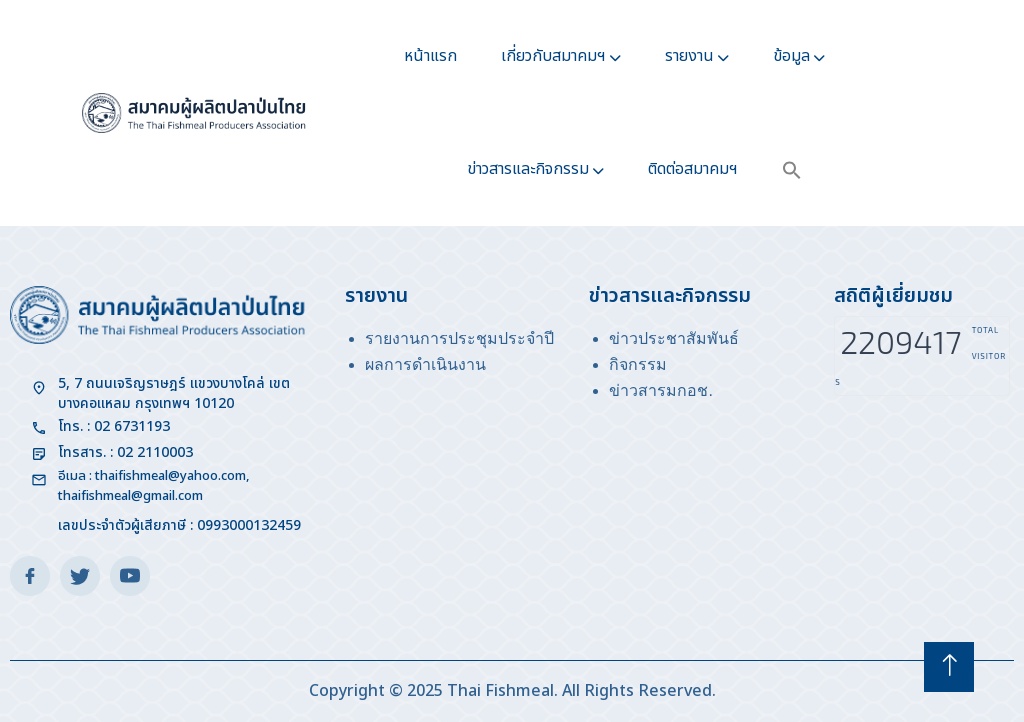  I want to click on กิจกรรม, so click(638, 364).